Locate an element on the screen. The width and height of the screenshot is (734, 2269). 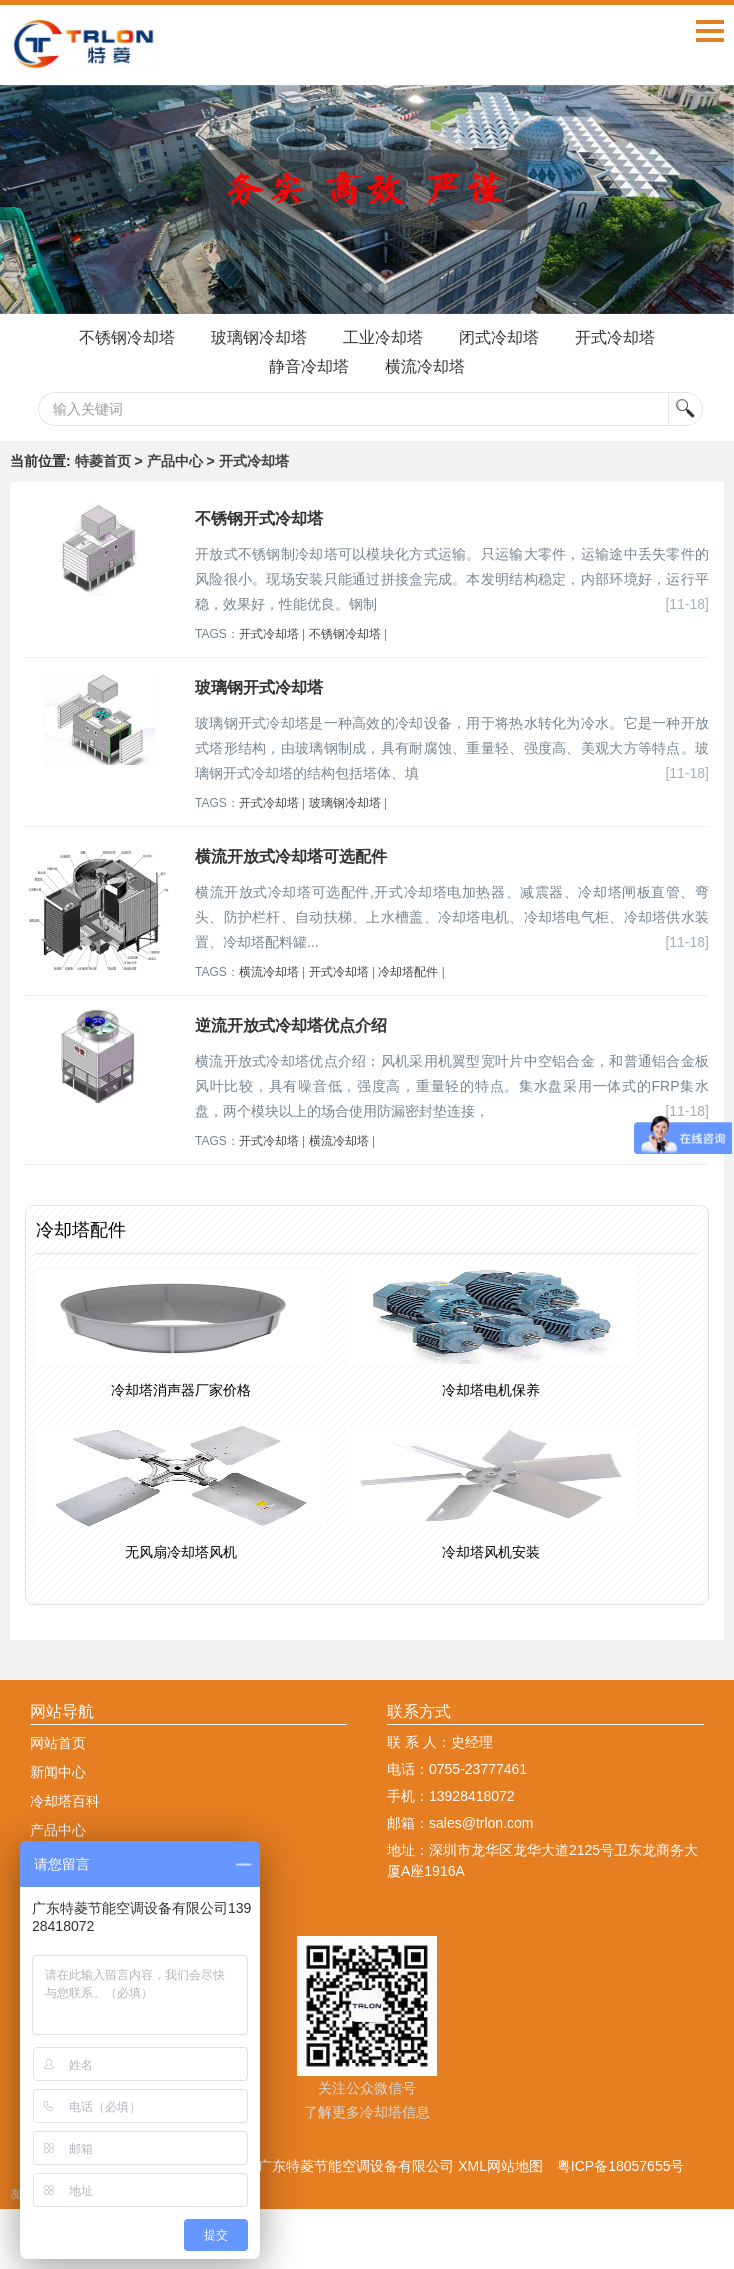
玻璃钢开式冷却塔 is located at coordinates (259, 687).